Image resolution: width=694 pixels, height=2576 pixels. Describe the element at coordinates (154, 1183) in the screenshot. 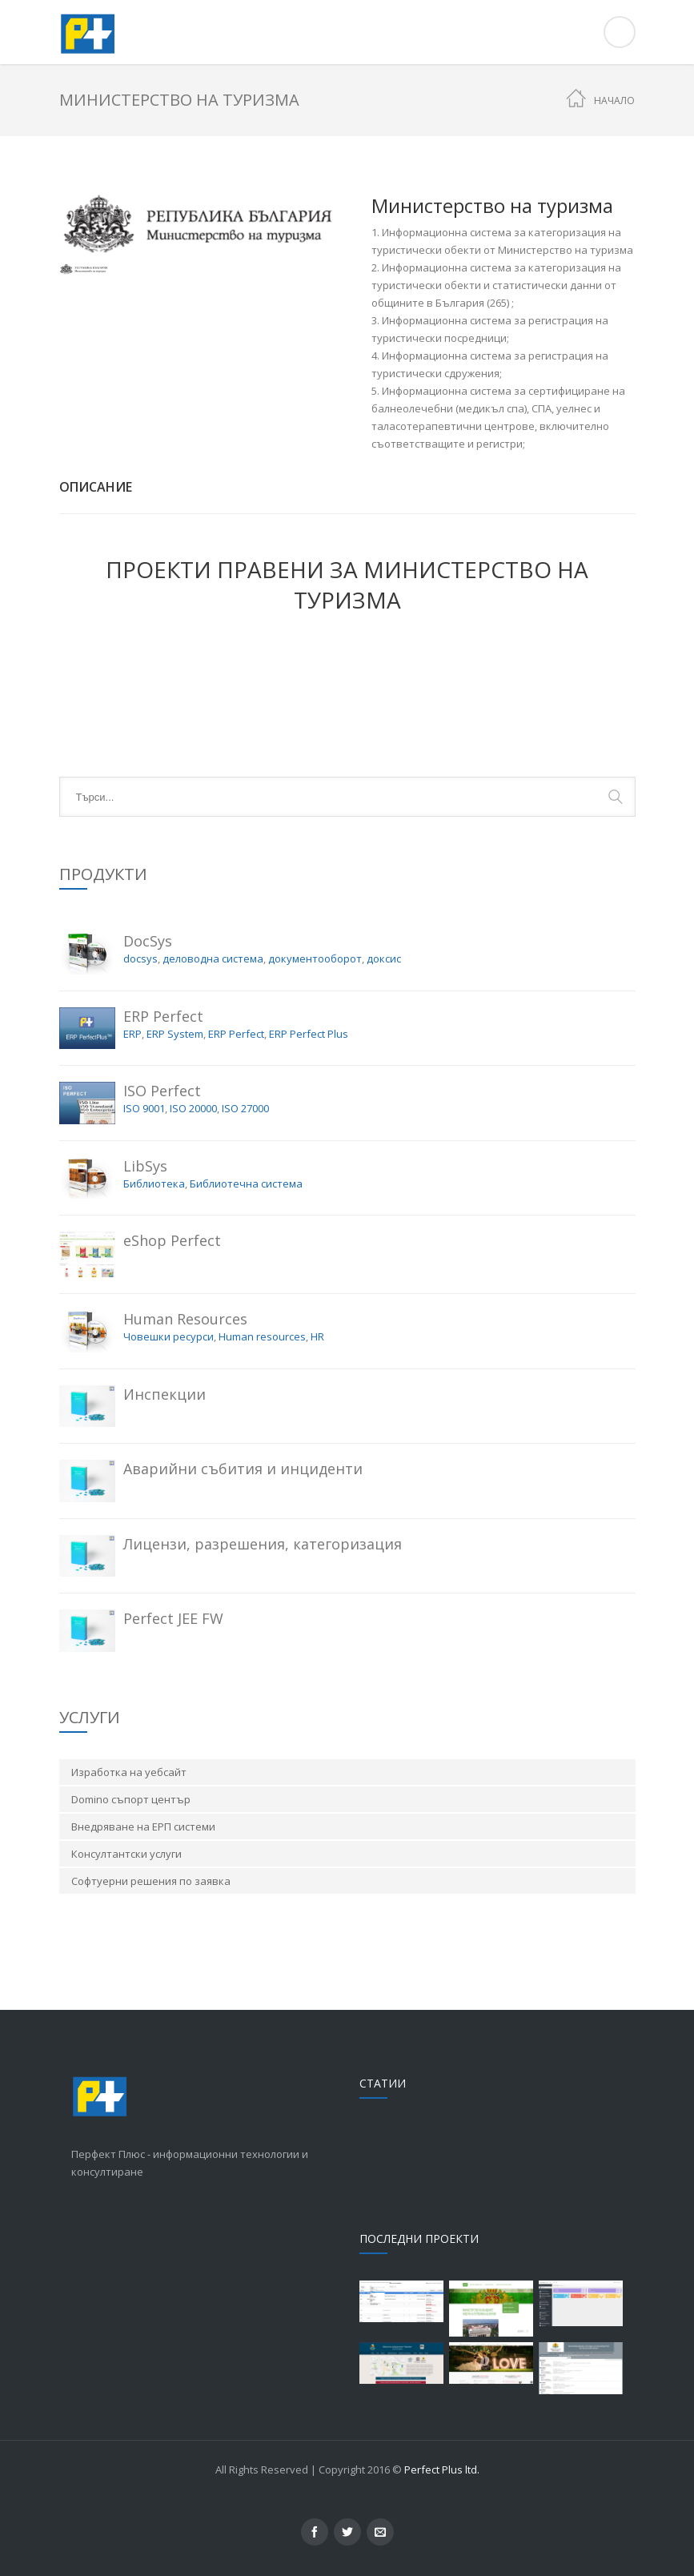

I see `Библиотека` at that location.